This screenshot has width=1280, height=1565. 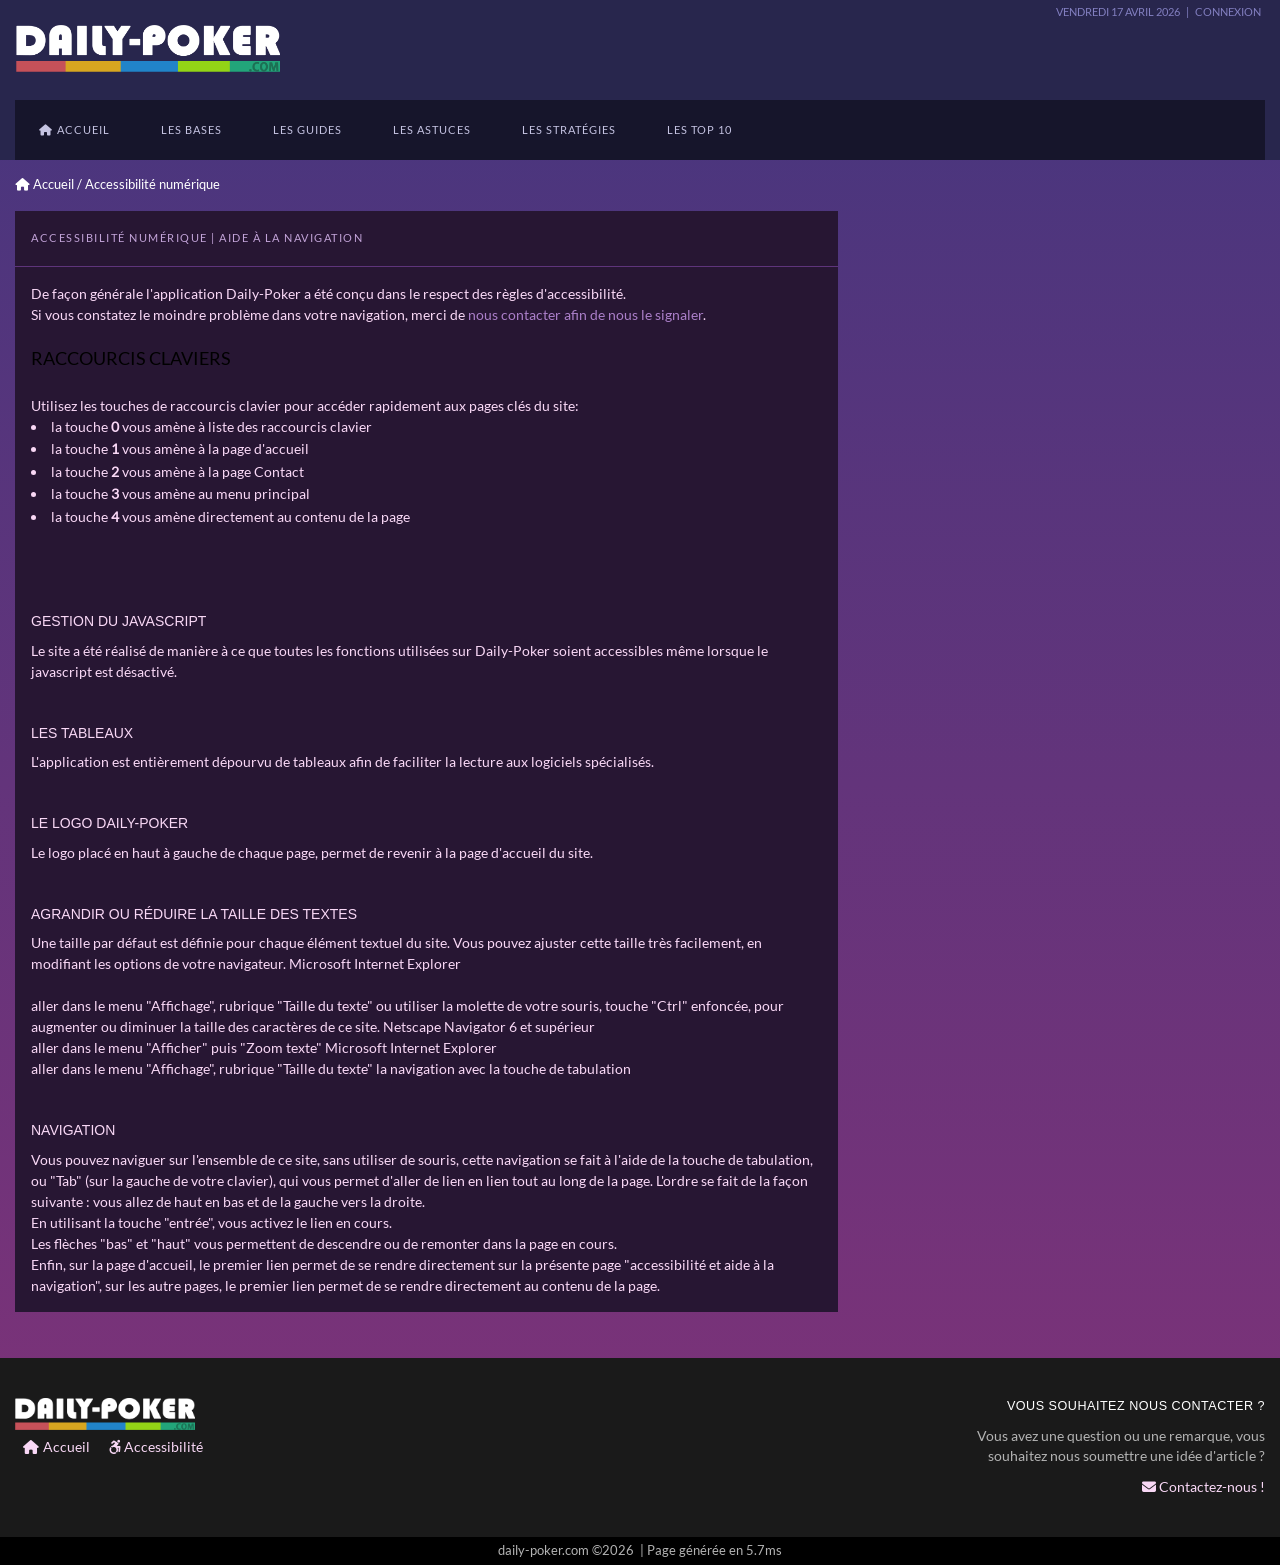 What do you see at coordinates (569, 129) in the screenshot?
I see `les stratégies` at bounding box center [569, 129].